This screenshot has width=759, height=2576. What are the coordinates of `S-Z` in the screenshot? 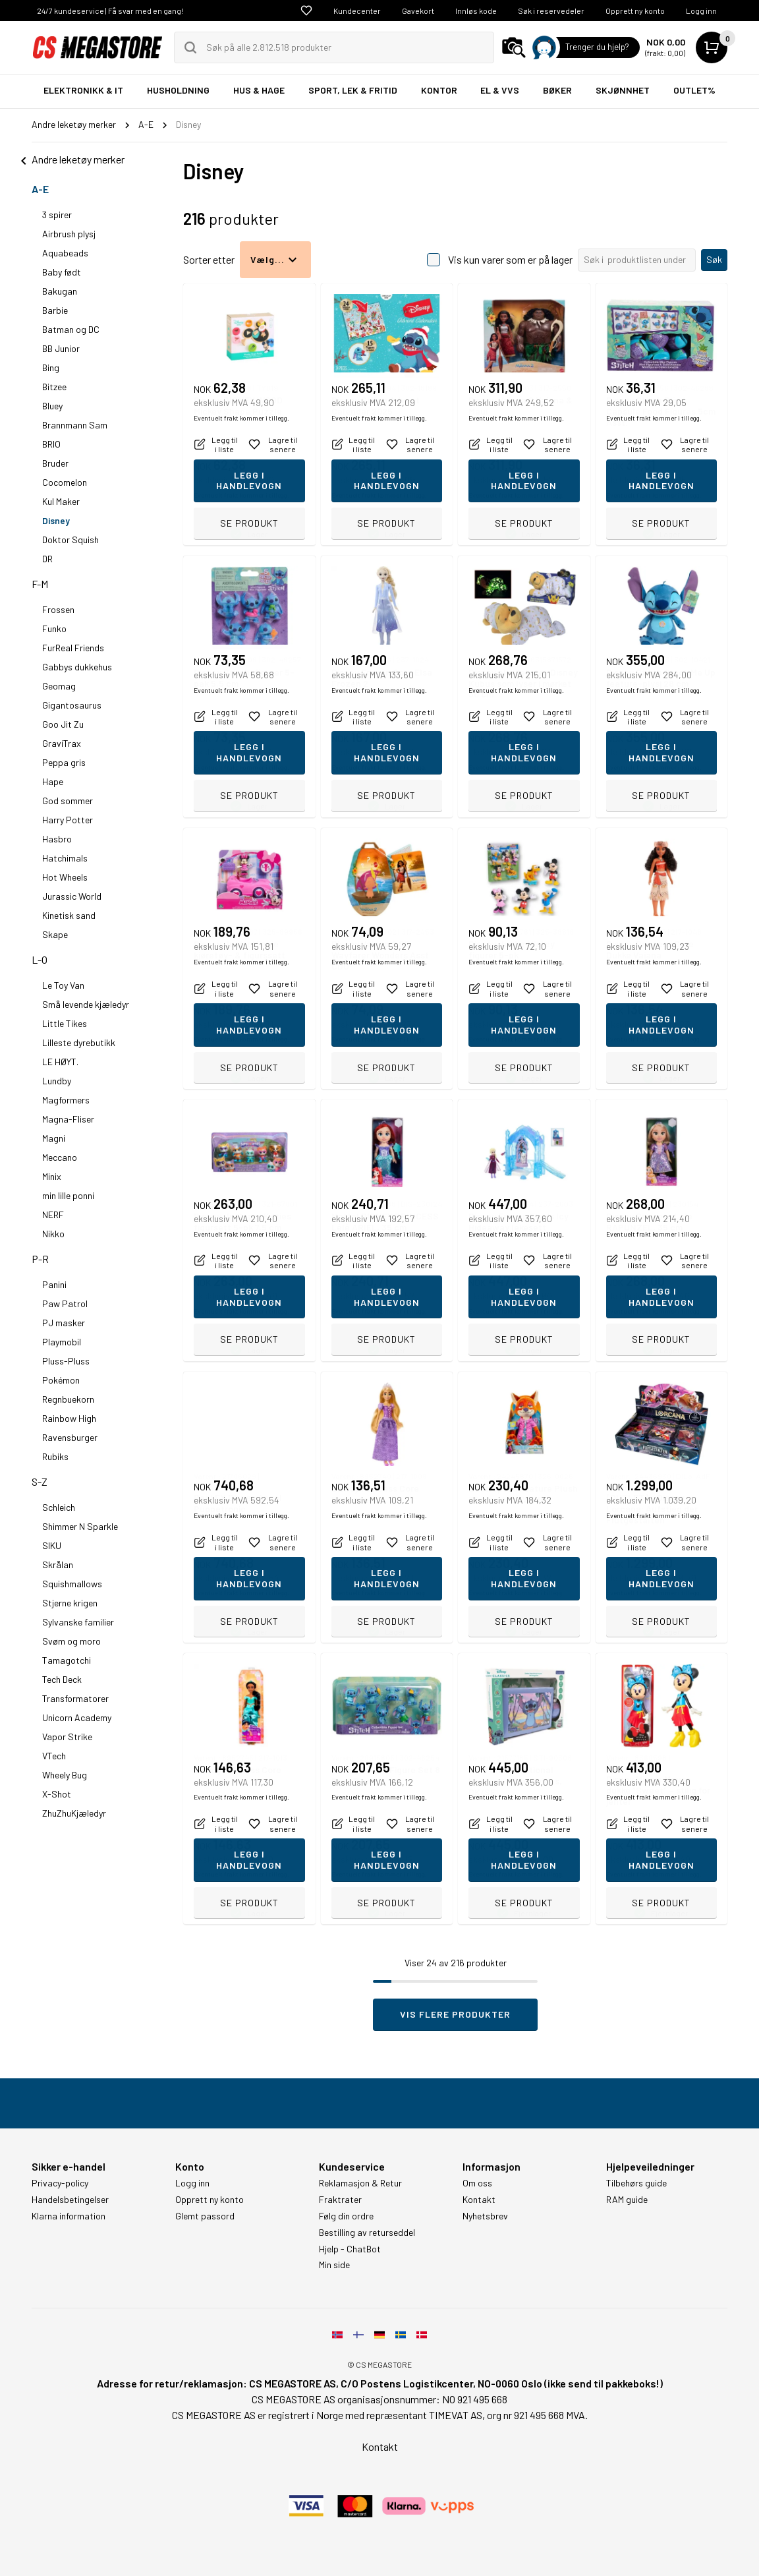 It's located at (39, 1481).